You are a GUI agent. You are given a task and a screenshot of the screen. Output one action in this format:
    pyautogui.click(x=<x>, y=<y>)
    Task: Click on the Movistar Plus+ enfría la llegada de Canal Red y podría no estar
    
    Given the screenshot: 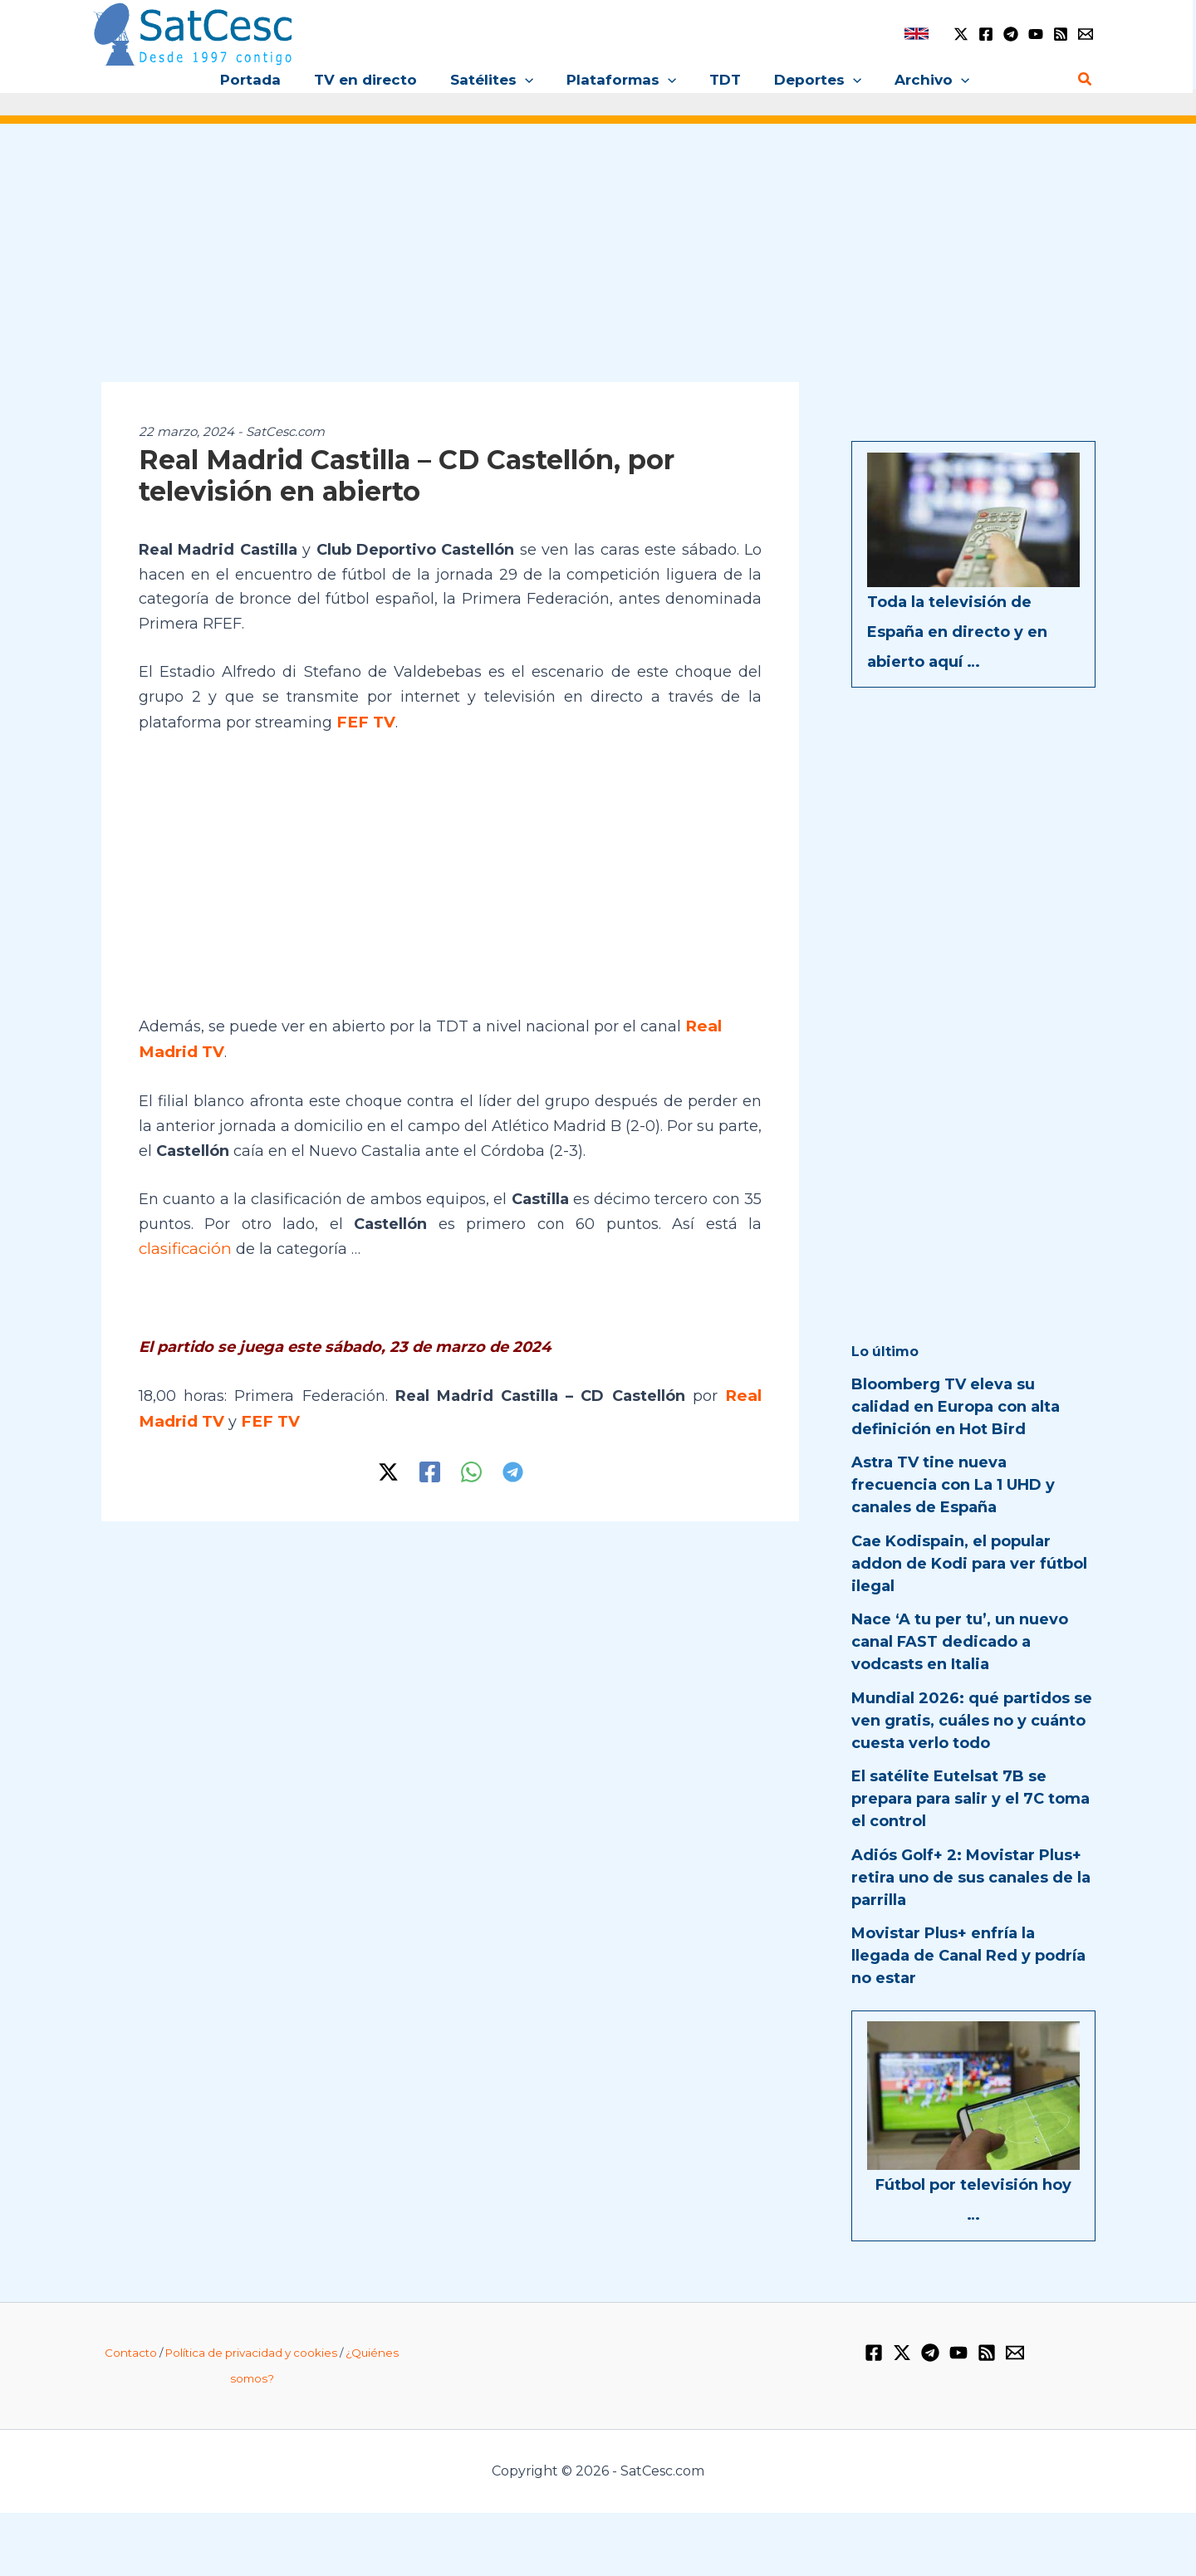 What is the action you would take?
    pyautogui.click(x=968, y=1955)
    